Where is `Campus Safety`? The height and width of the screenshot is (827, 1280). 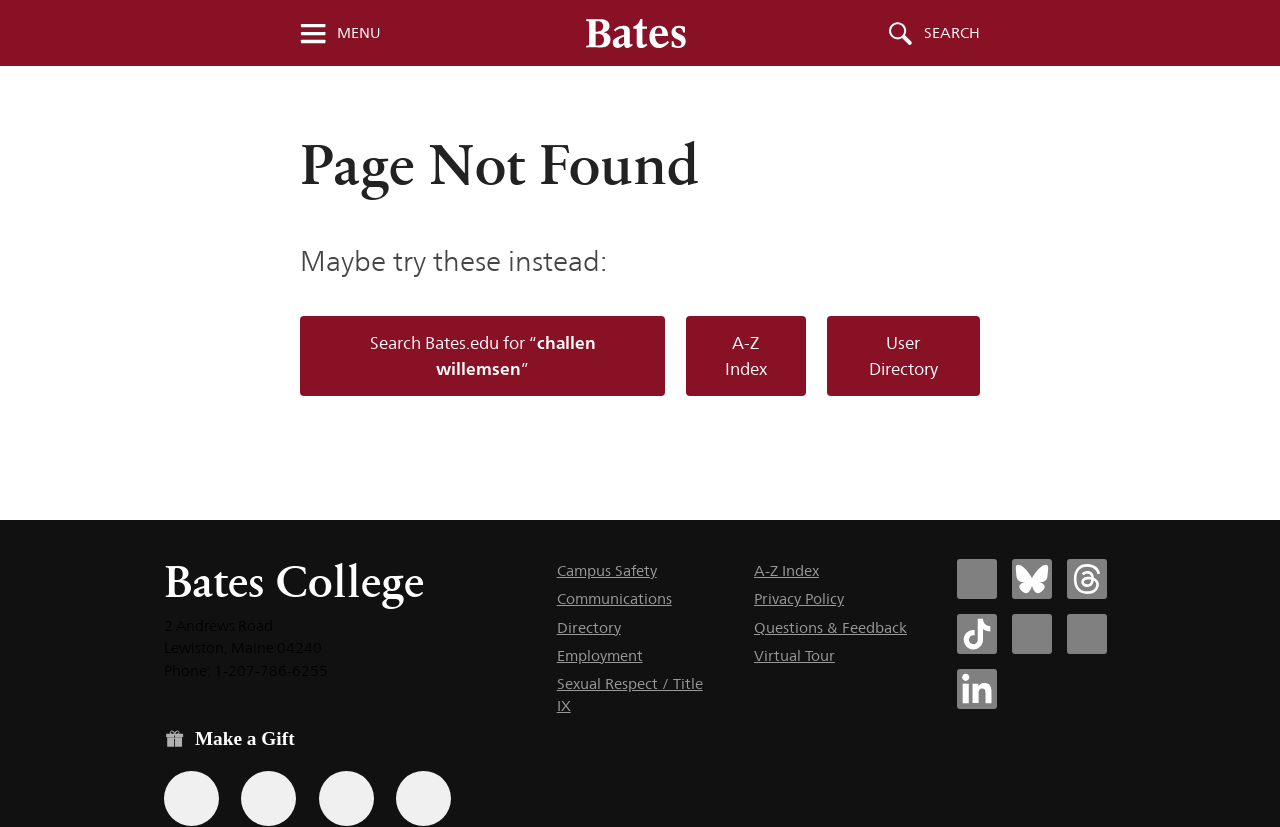
Campus Safety is located at coordinates (607, 570).